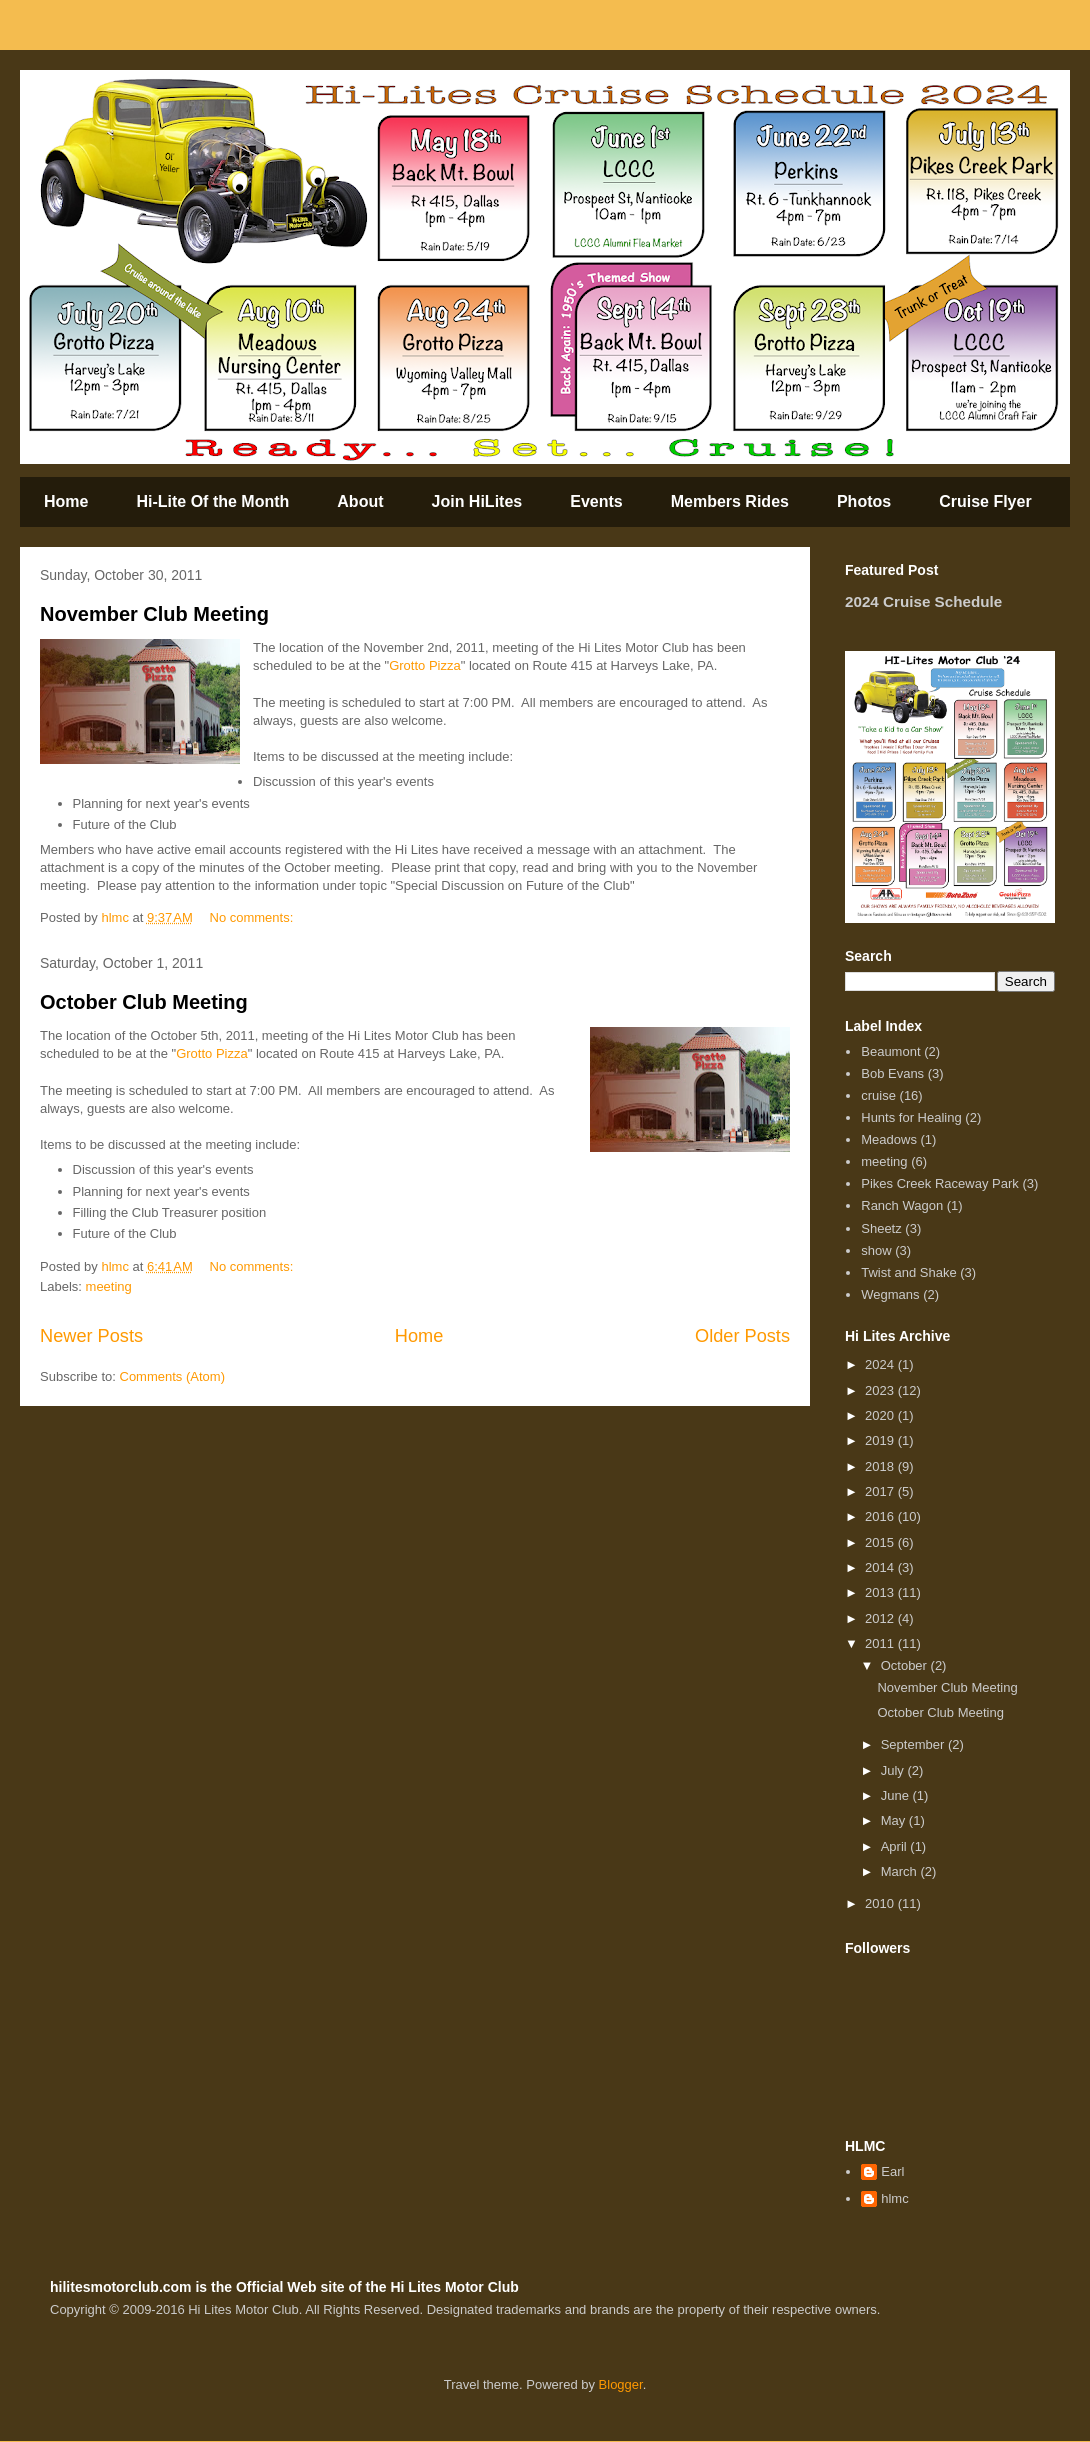 The image size is (1090, 2442). I want to click on Twist and Shake, so click(908, 1272).